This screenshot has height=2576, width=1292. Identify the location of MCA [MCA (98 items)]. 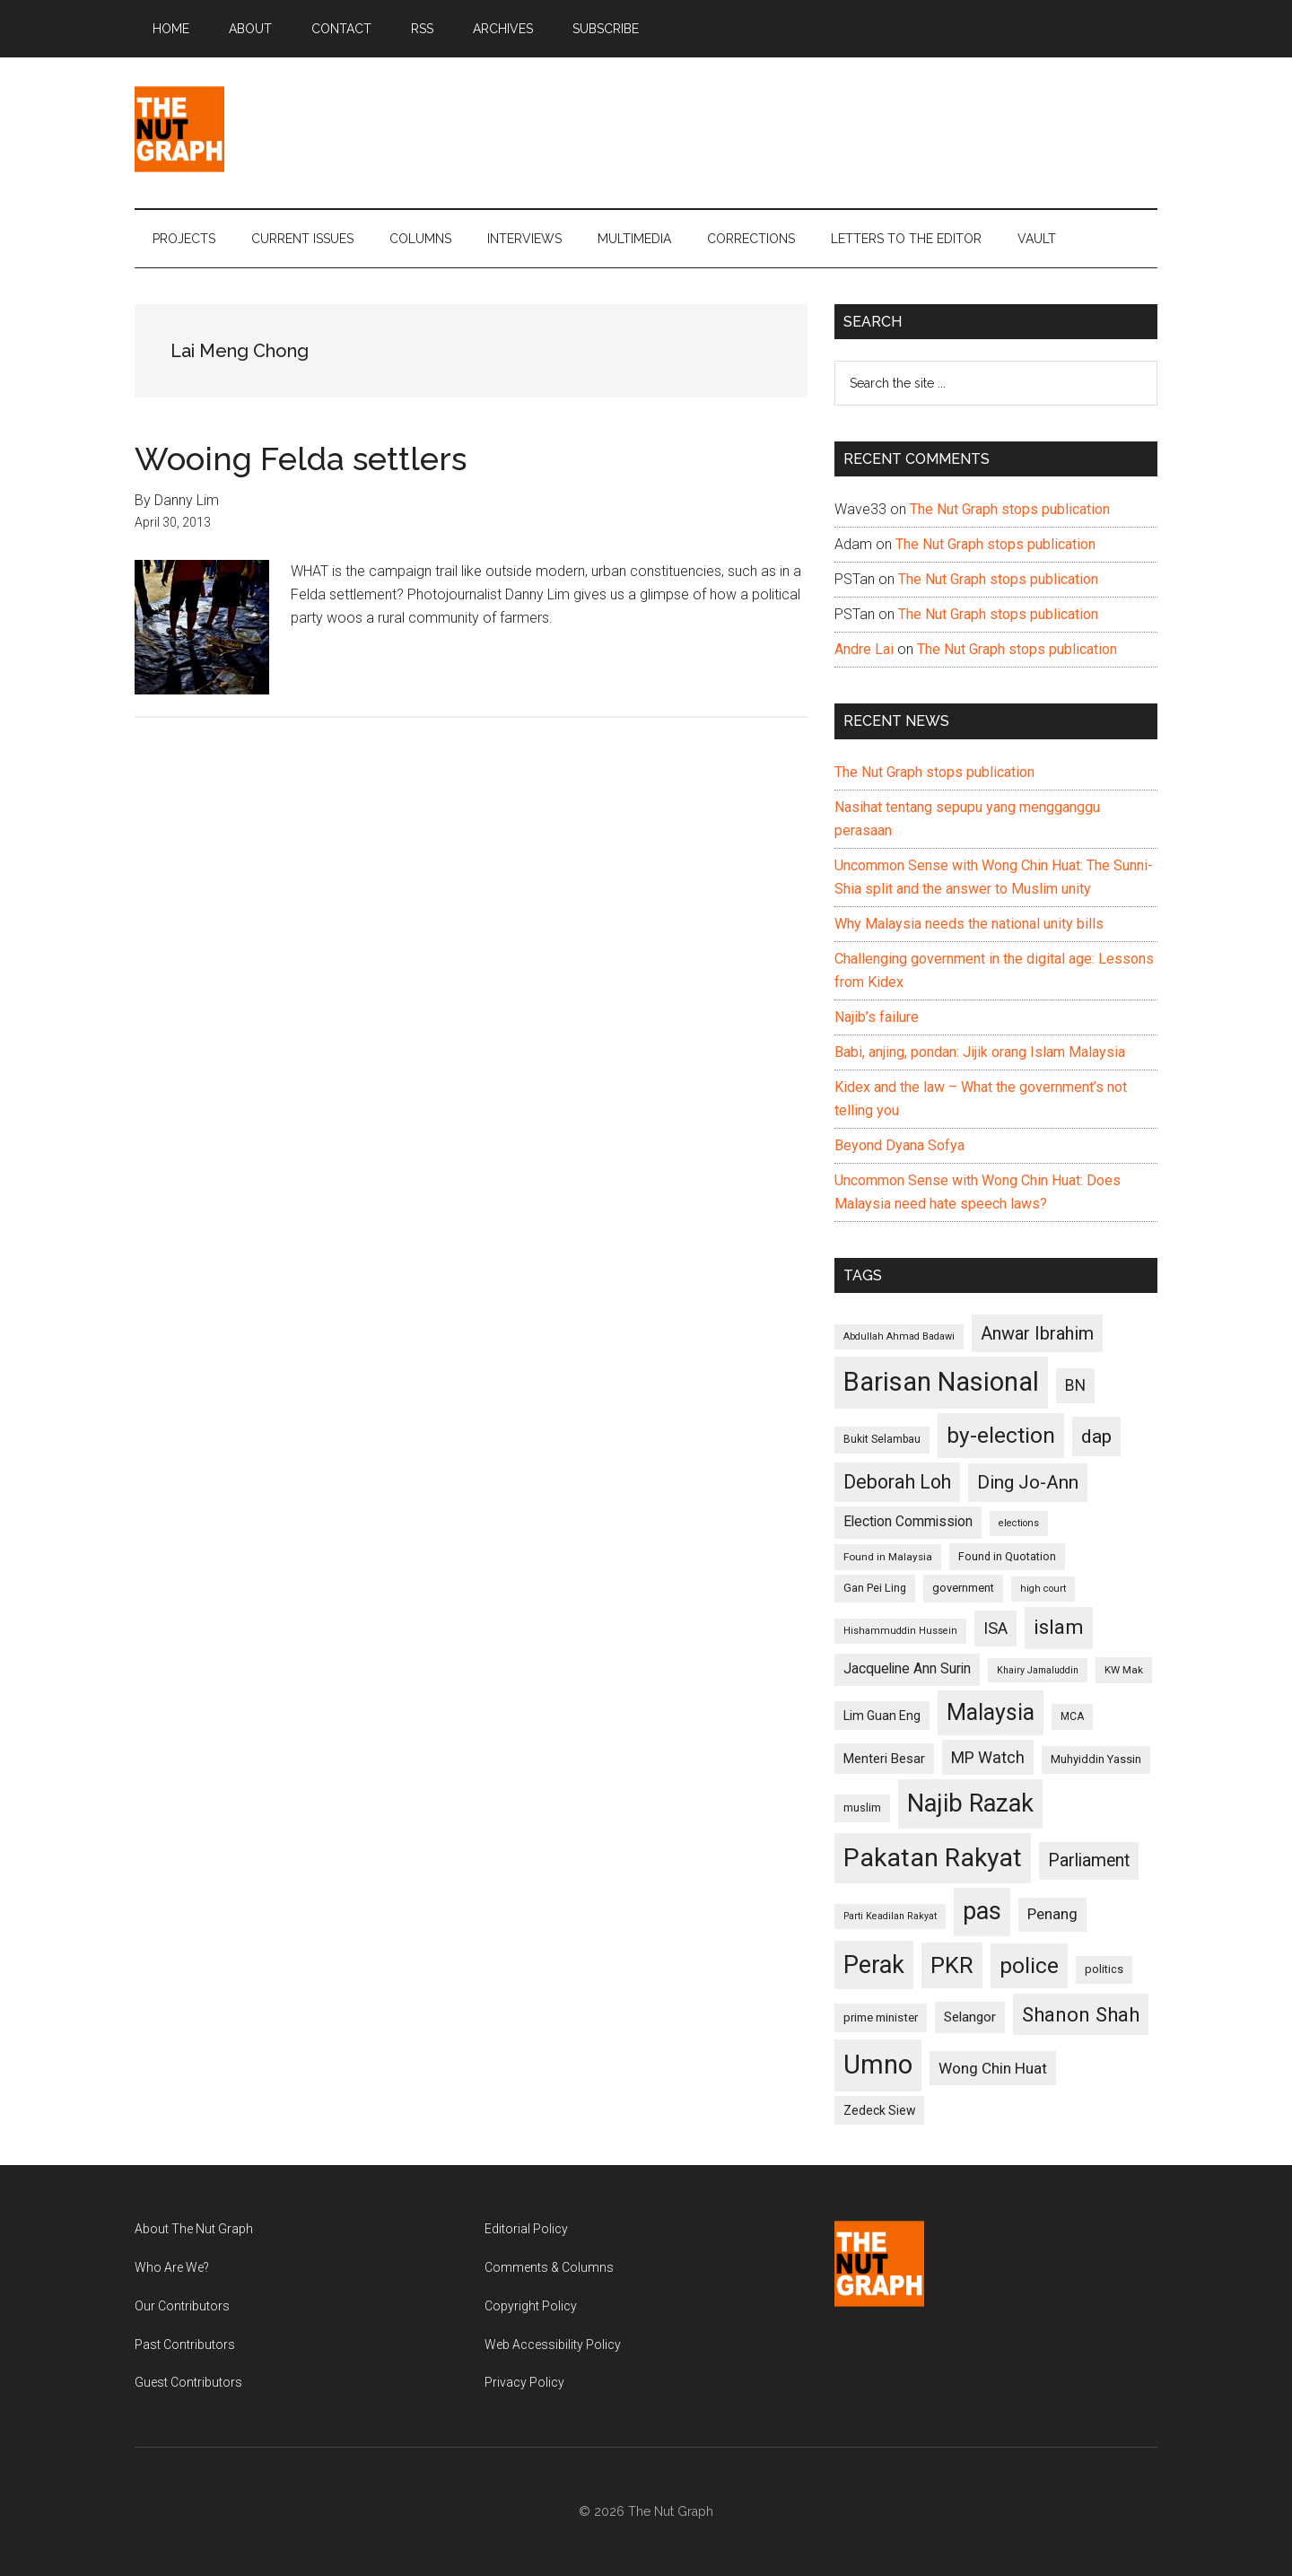
(1072, 1716).